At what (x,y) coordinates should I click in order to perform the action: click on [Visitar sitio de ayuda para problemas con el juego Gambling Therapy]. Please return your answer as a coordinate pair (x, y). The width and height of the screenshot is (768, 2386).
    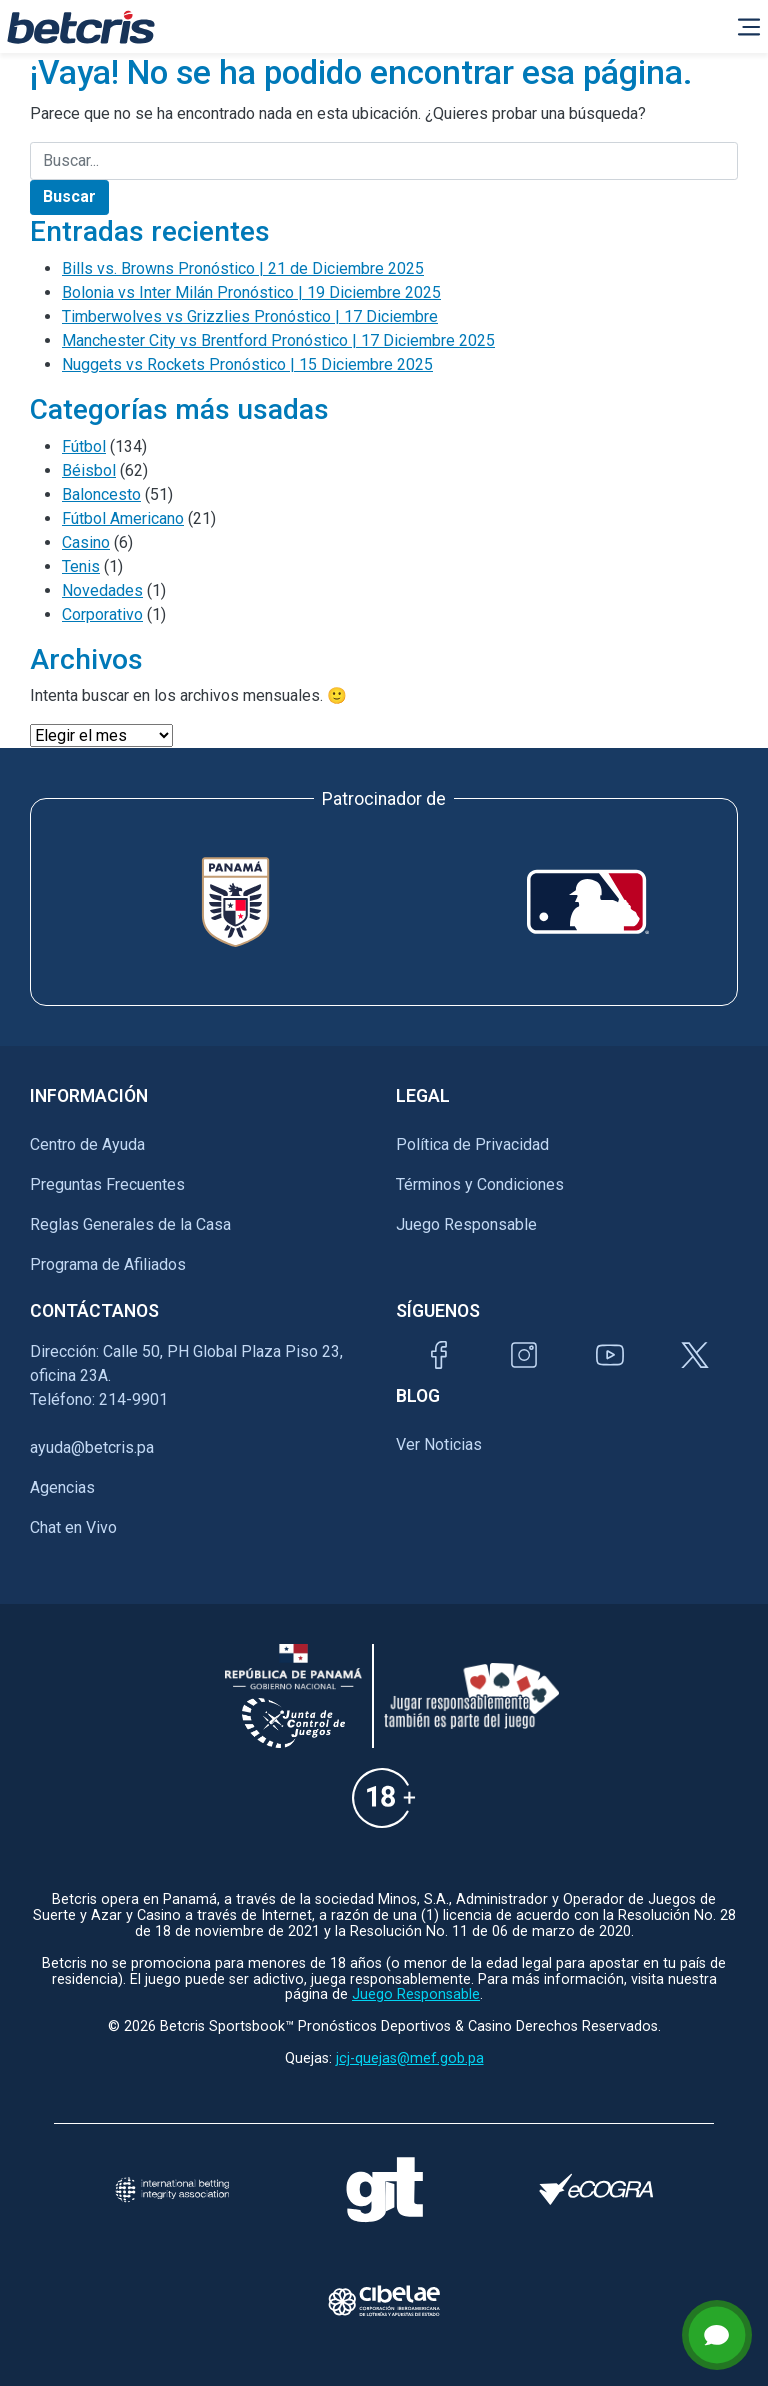
    Looking at the image, I should click on (384, 2189).